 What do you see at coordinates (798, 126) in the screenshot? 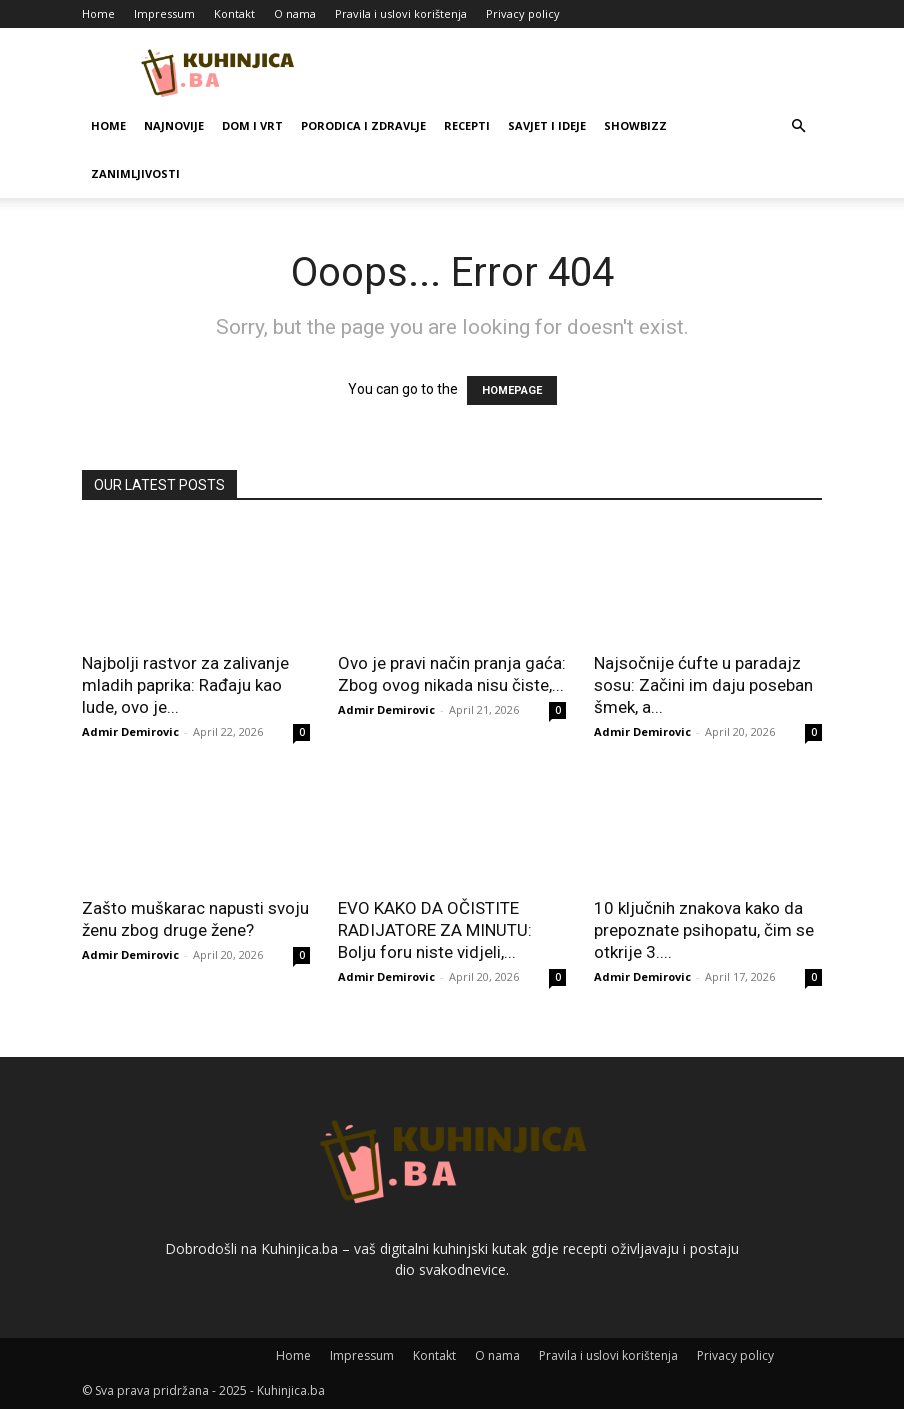
I see `[button]` at bounding box center [798, 126].